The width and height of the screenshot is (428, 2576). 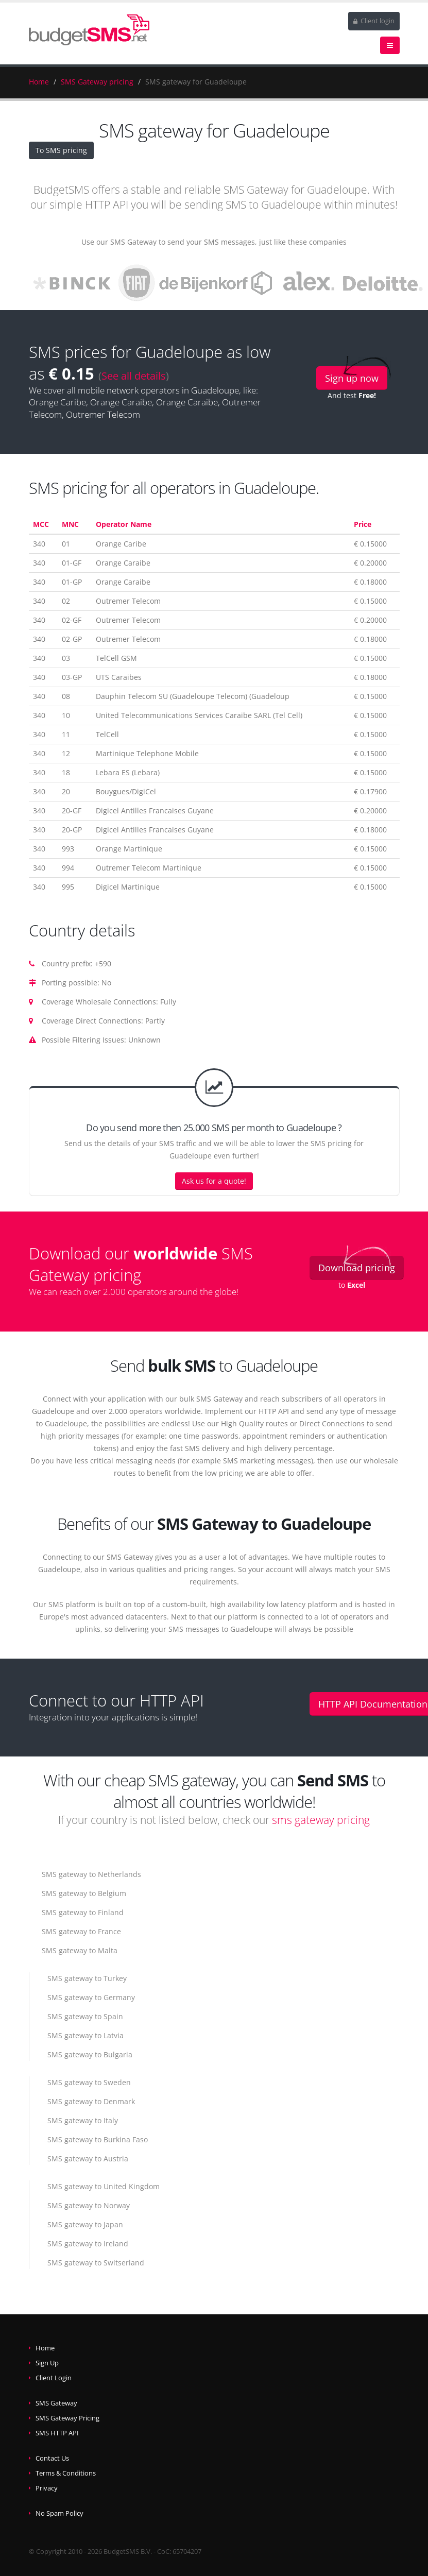 What do you see at coordinates (85, 2016) in the screenshot?
I see `SMS gateway to Spain` at bounding box center [85, 2016].